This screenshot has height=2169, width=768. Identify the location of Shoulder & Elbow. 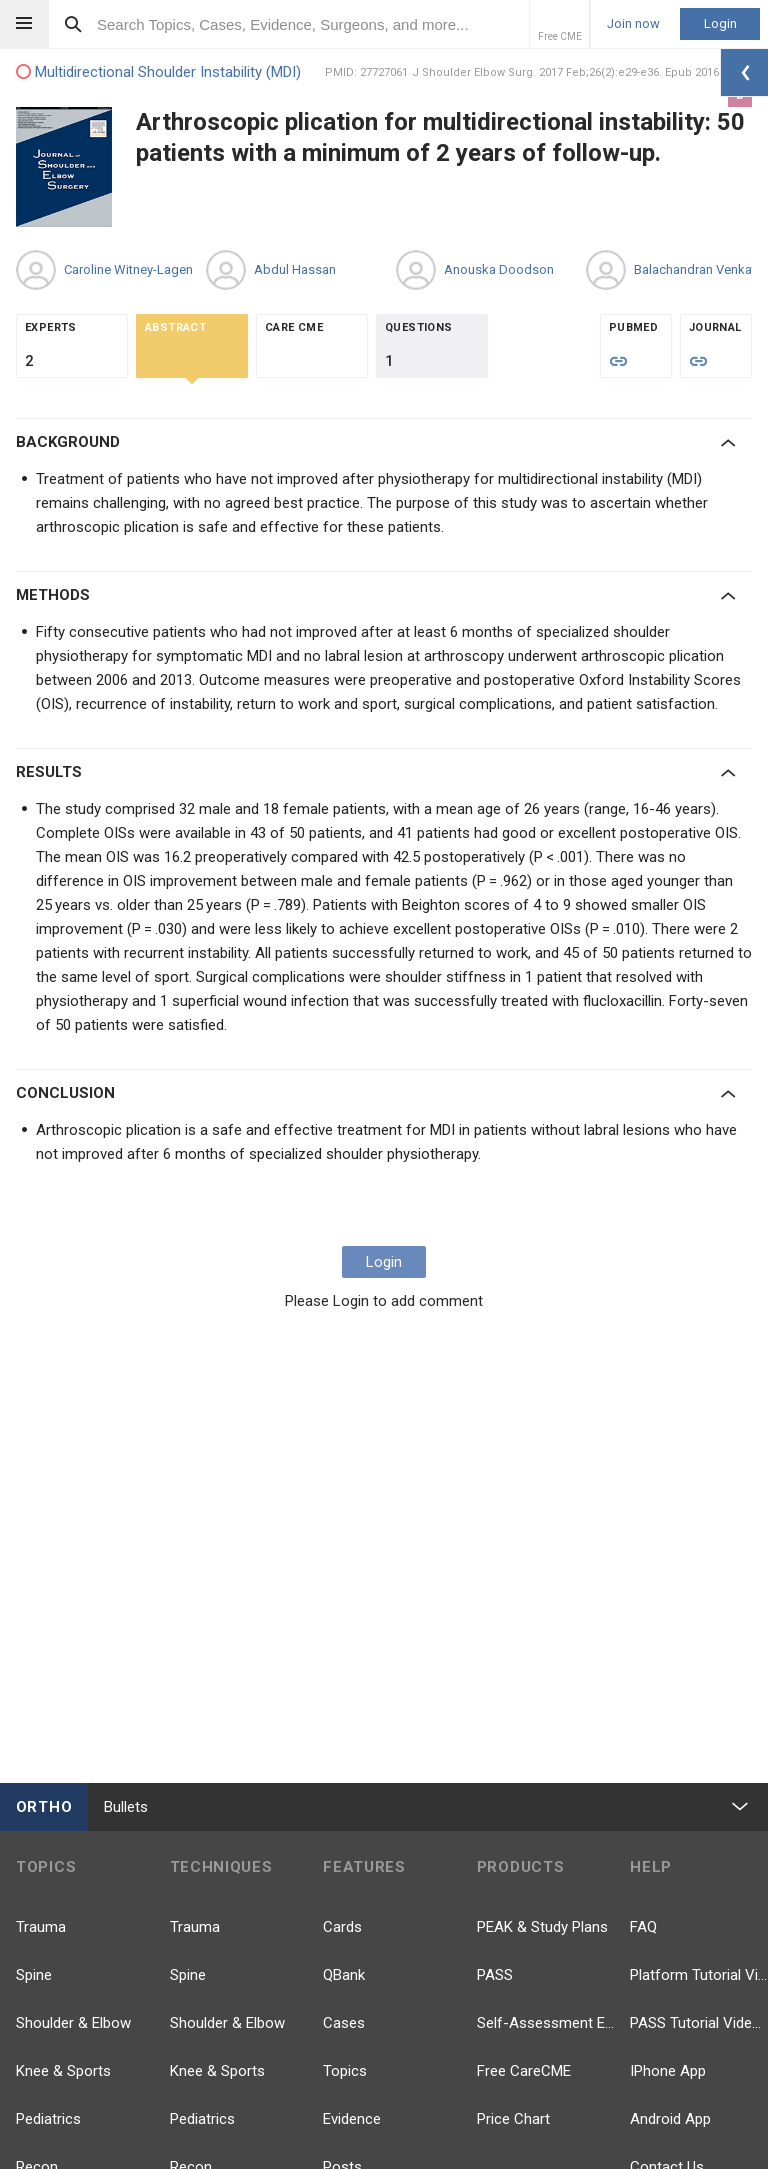
(73, 2023).